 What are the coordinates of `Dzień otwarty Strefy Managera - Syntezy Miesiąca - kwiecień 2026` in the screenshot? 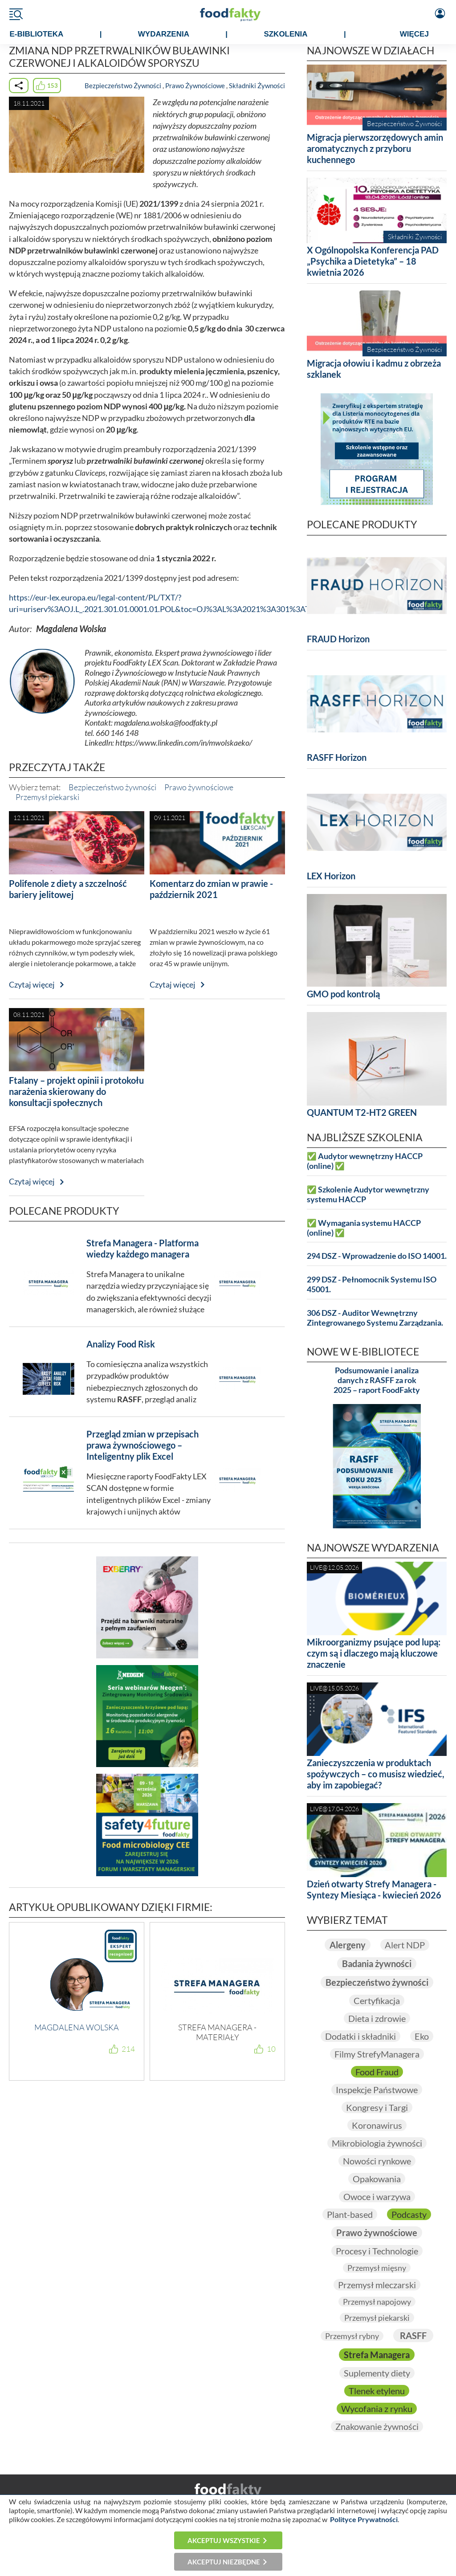 It's located at (374, 1889).